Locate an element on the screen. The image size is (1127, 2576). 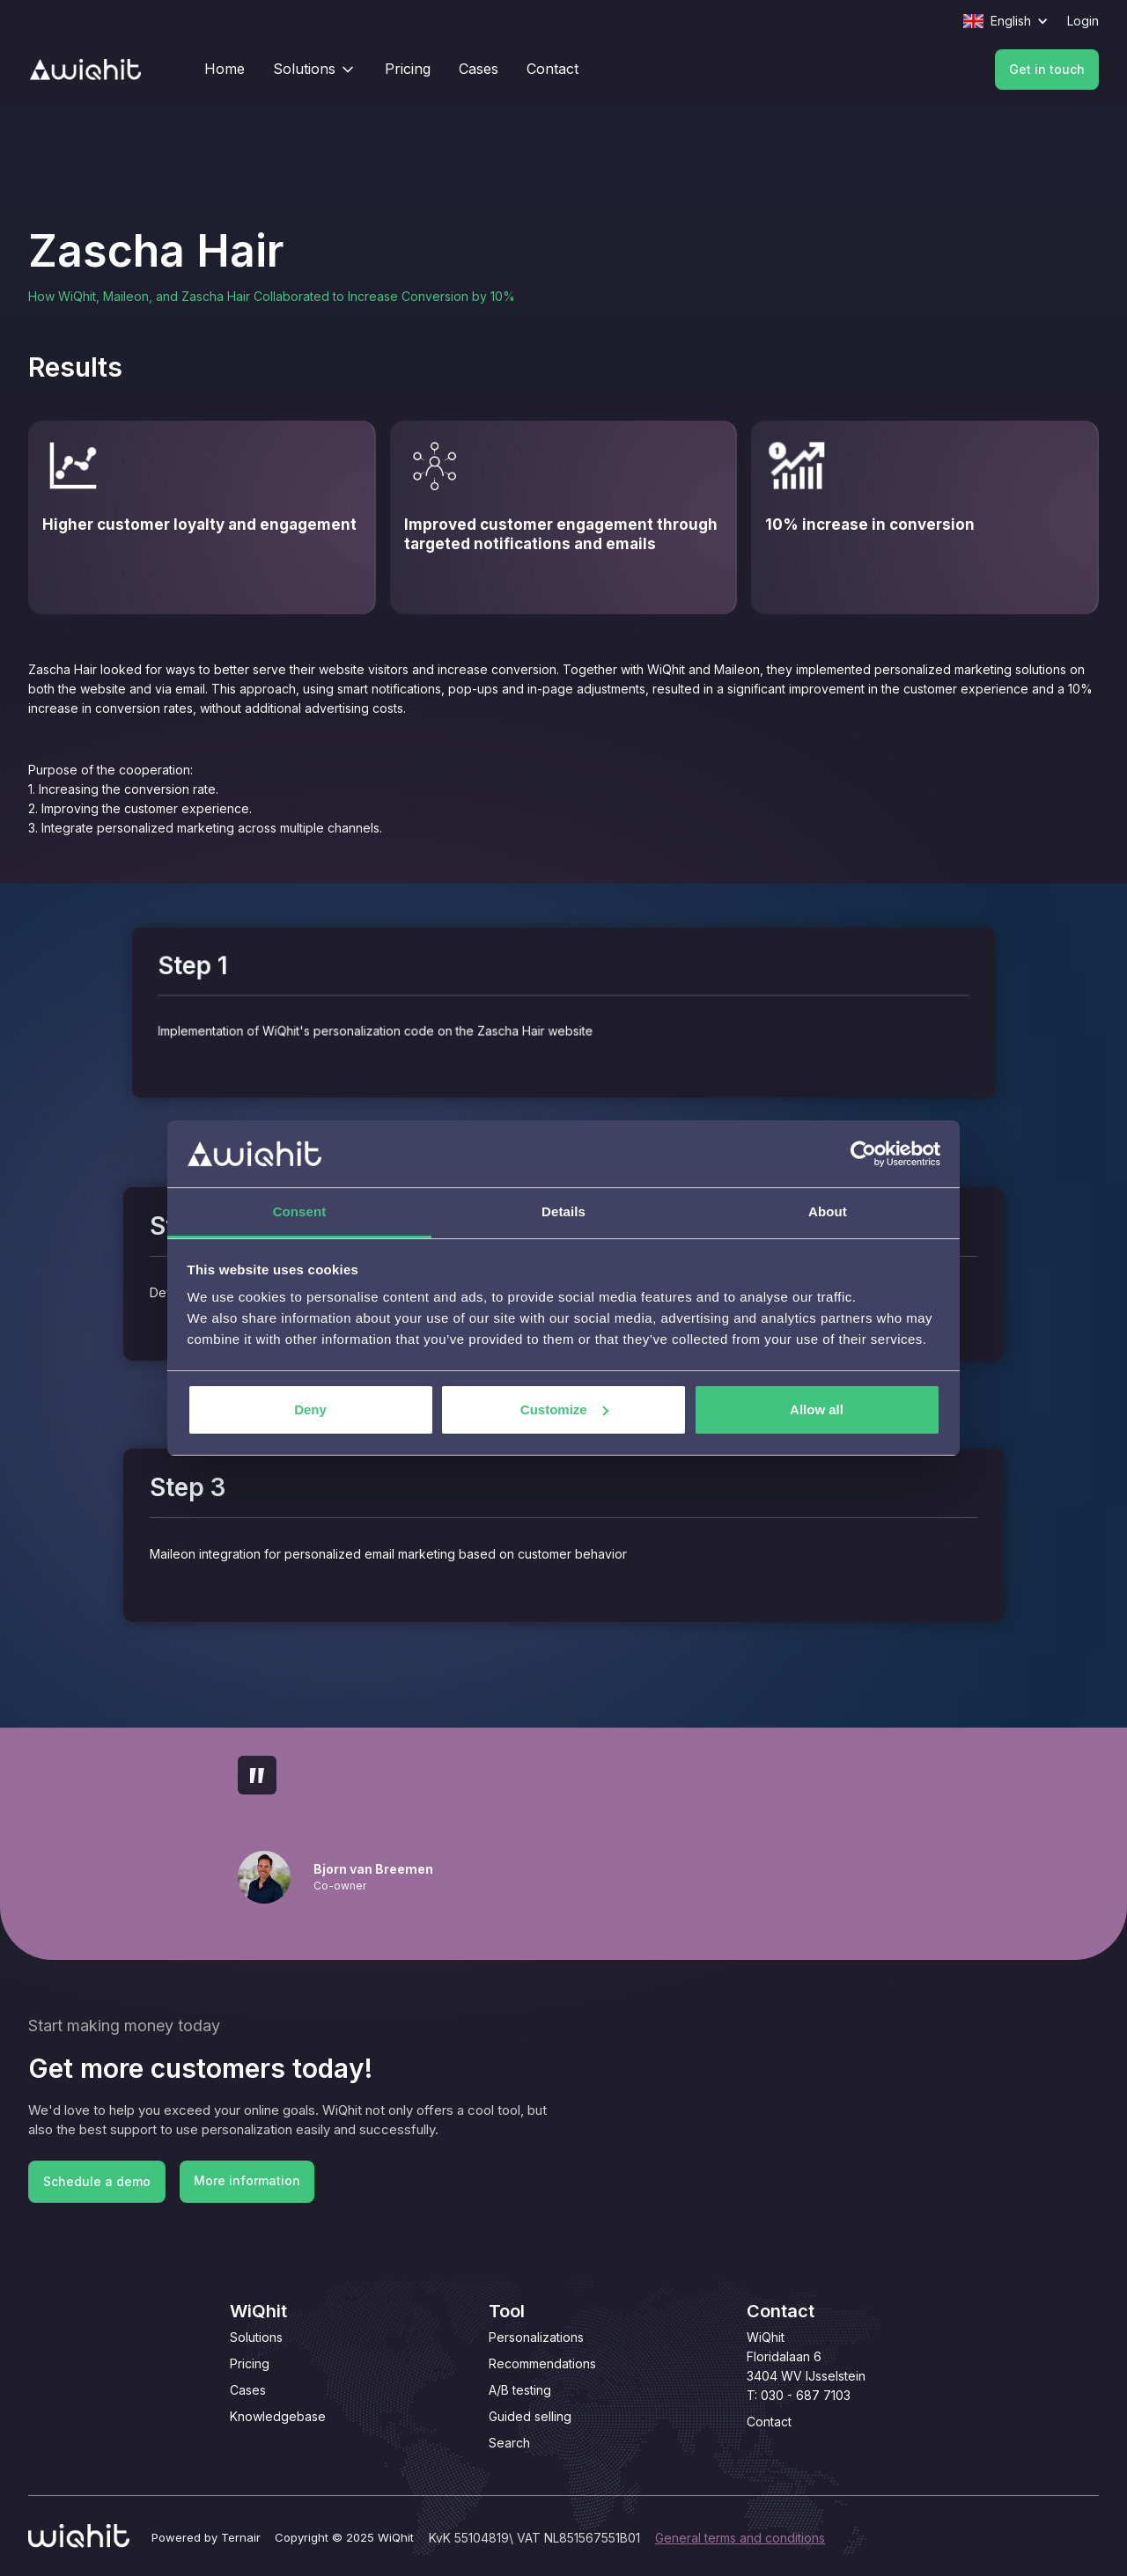
Login is located at coordinates (1083, 20).